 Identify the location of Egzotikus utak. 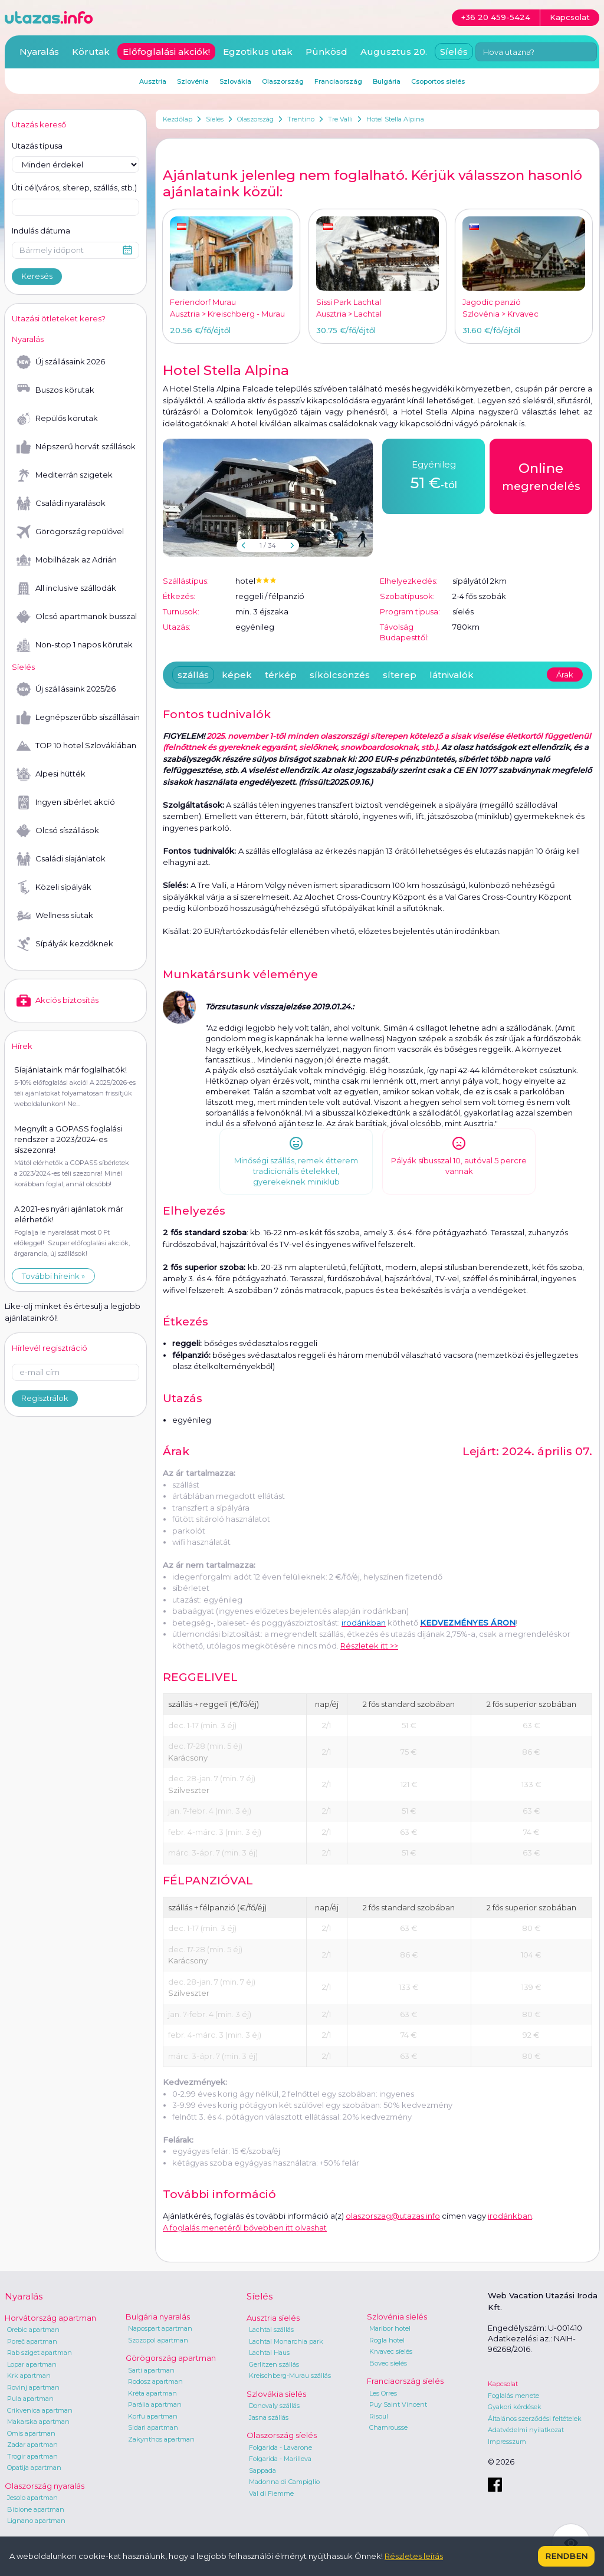
(258, 51).